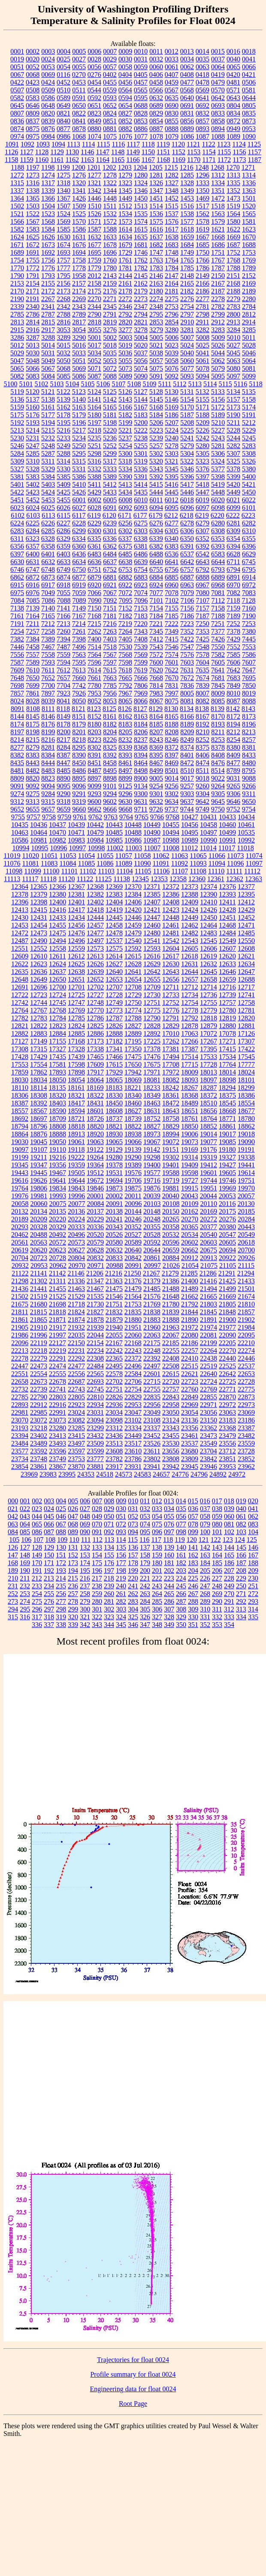 The image size is (266, 2576). What do you see at coordinates (17, 182) in the screenshot?
I see `1315` at bounding box center [17, 182].